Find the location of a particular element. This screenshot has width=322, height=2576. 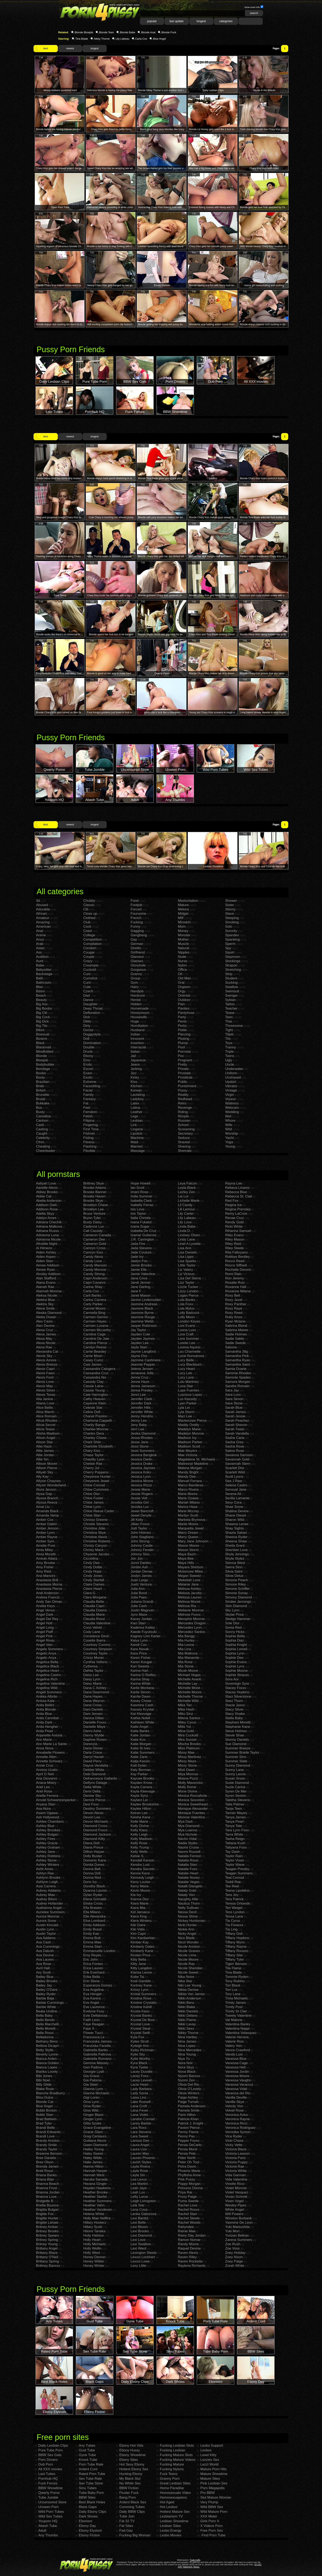

Feet is located at coordinates (86, 1108).